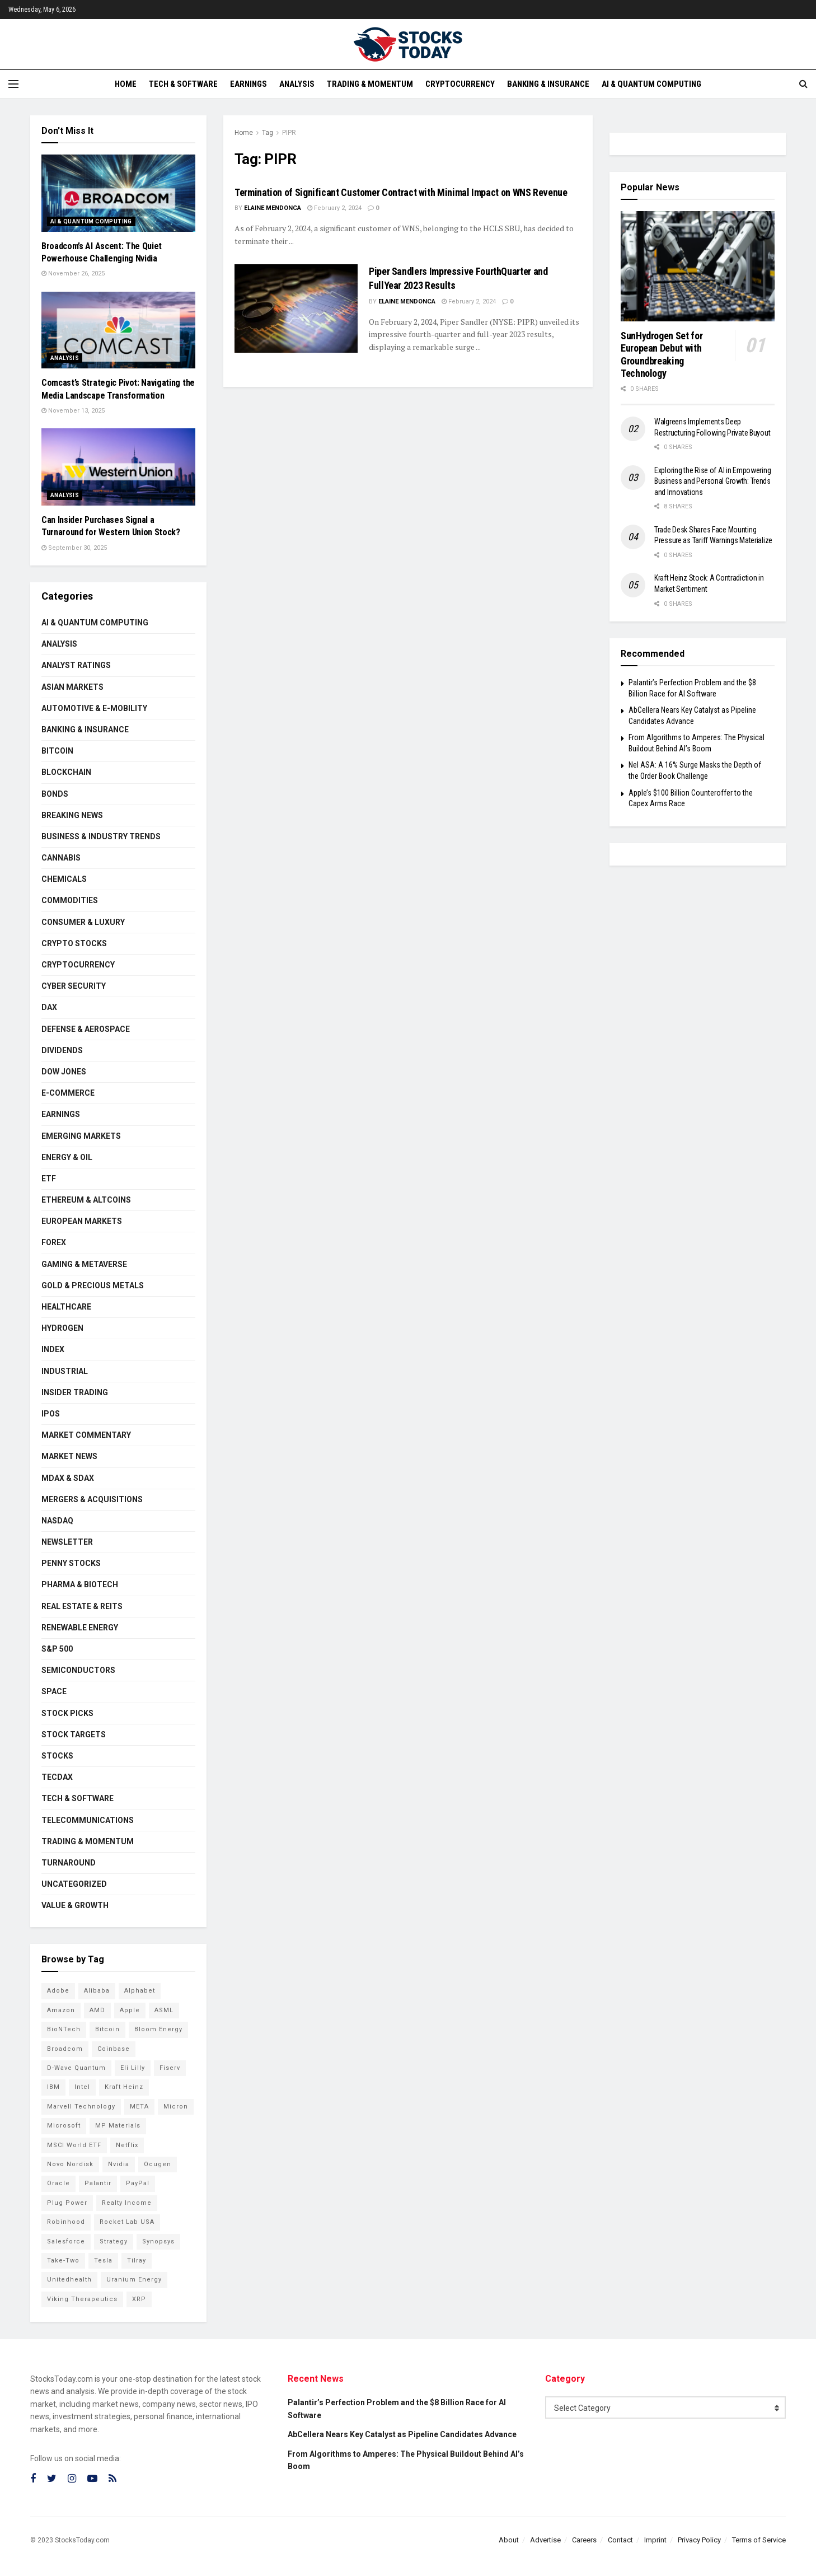  Describe the element at coordinates (50, 1413) in the screenshot. I see `IPOs` at that location.